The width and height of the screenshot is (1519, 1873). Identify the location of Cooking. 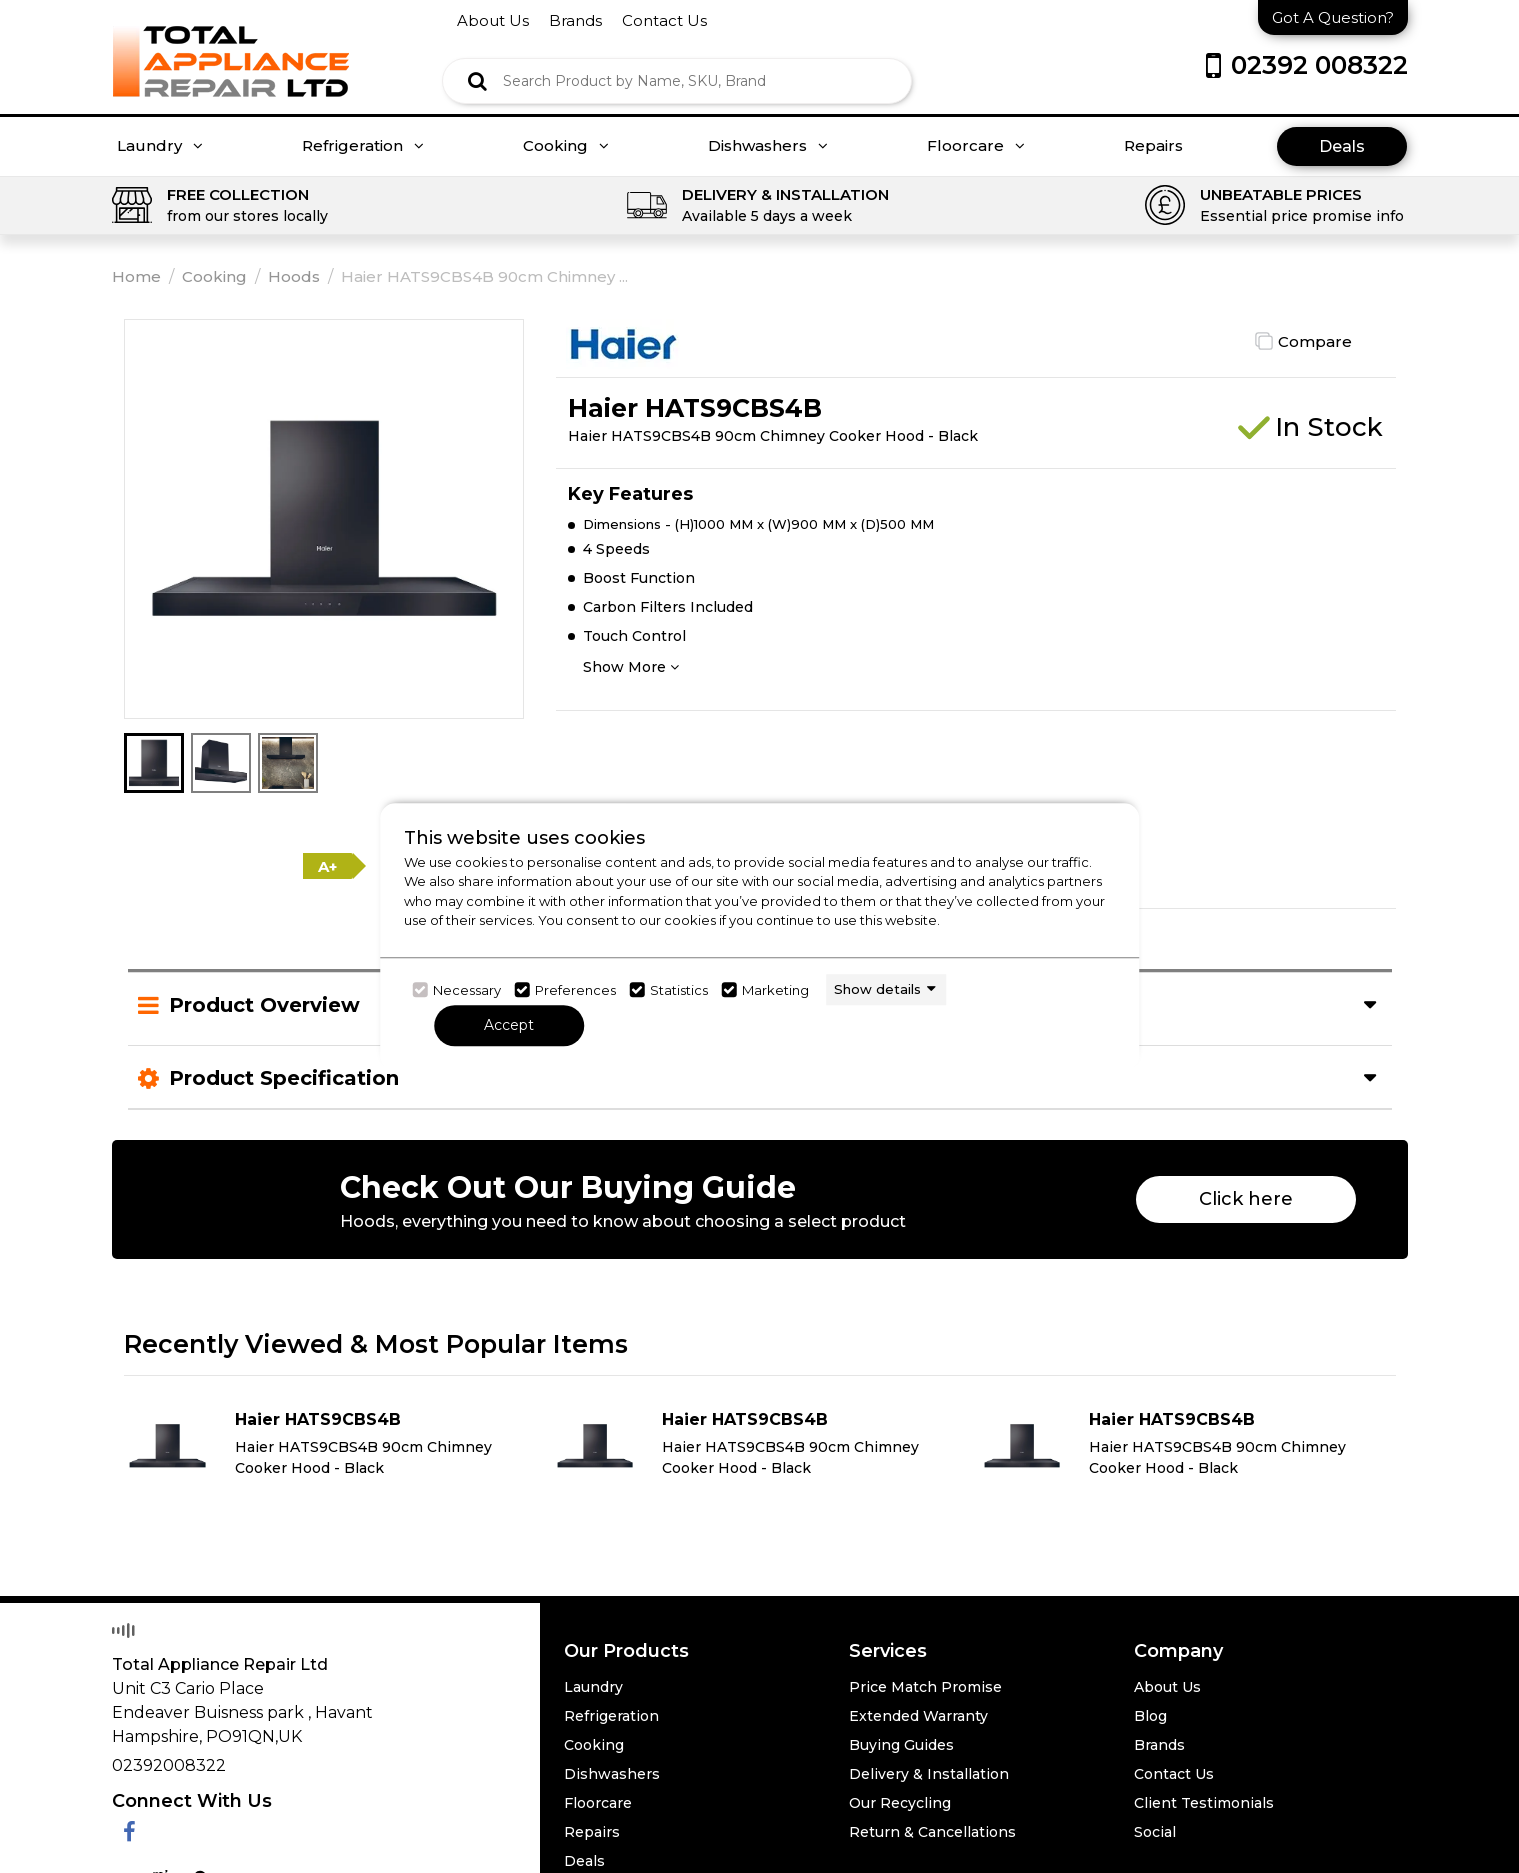
(566, 146).